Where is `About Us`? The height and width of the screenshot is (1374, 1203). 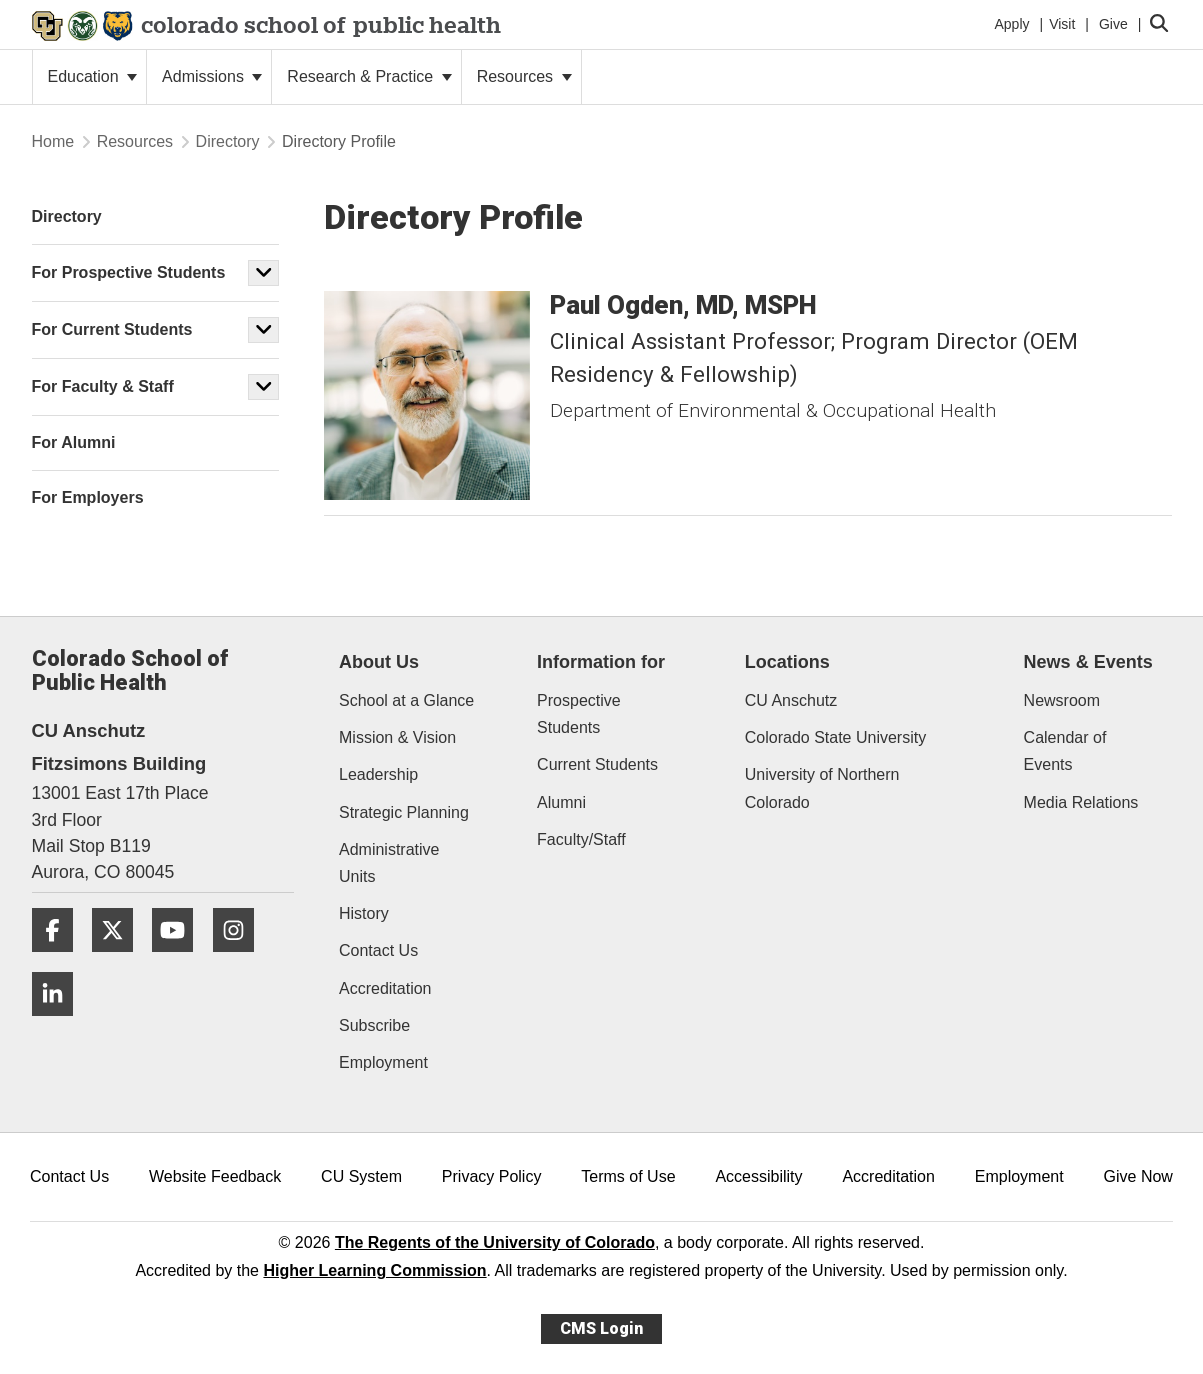
About Us is located at coordinates (379, 662).